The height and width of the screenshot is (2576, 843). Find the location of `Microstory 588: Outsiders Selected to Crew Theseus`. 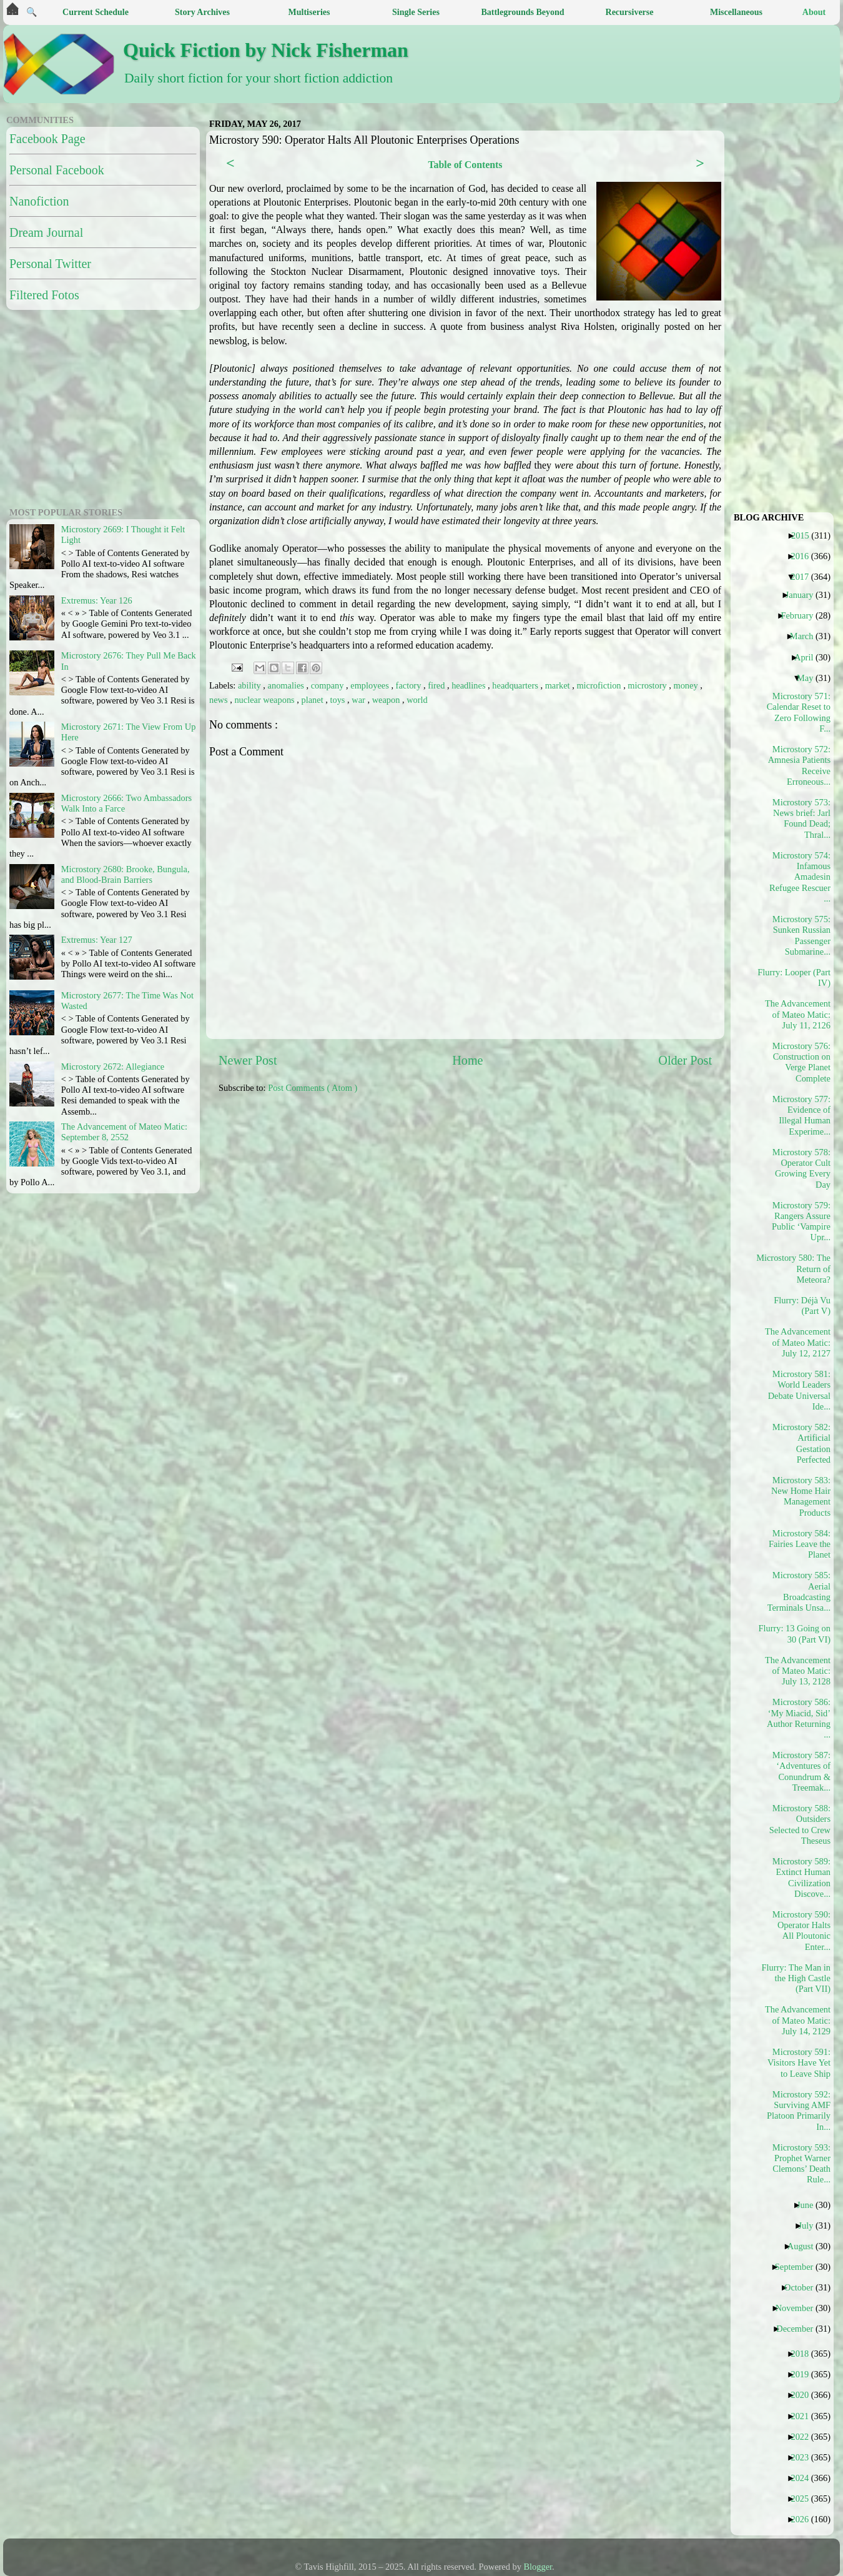

Microstory 588: Outsiders Selected to Crew Theseus is located at coordinates (800, 1824).